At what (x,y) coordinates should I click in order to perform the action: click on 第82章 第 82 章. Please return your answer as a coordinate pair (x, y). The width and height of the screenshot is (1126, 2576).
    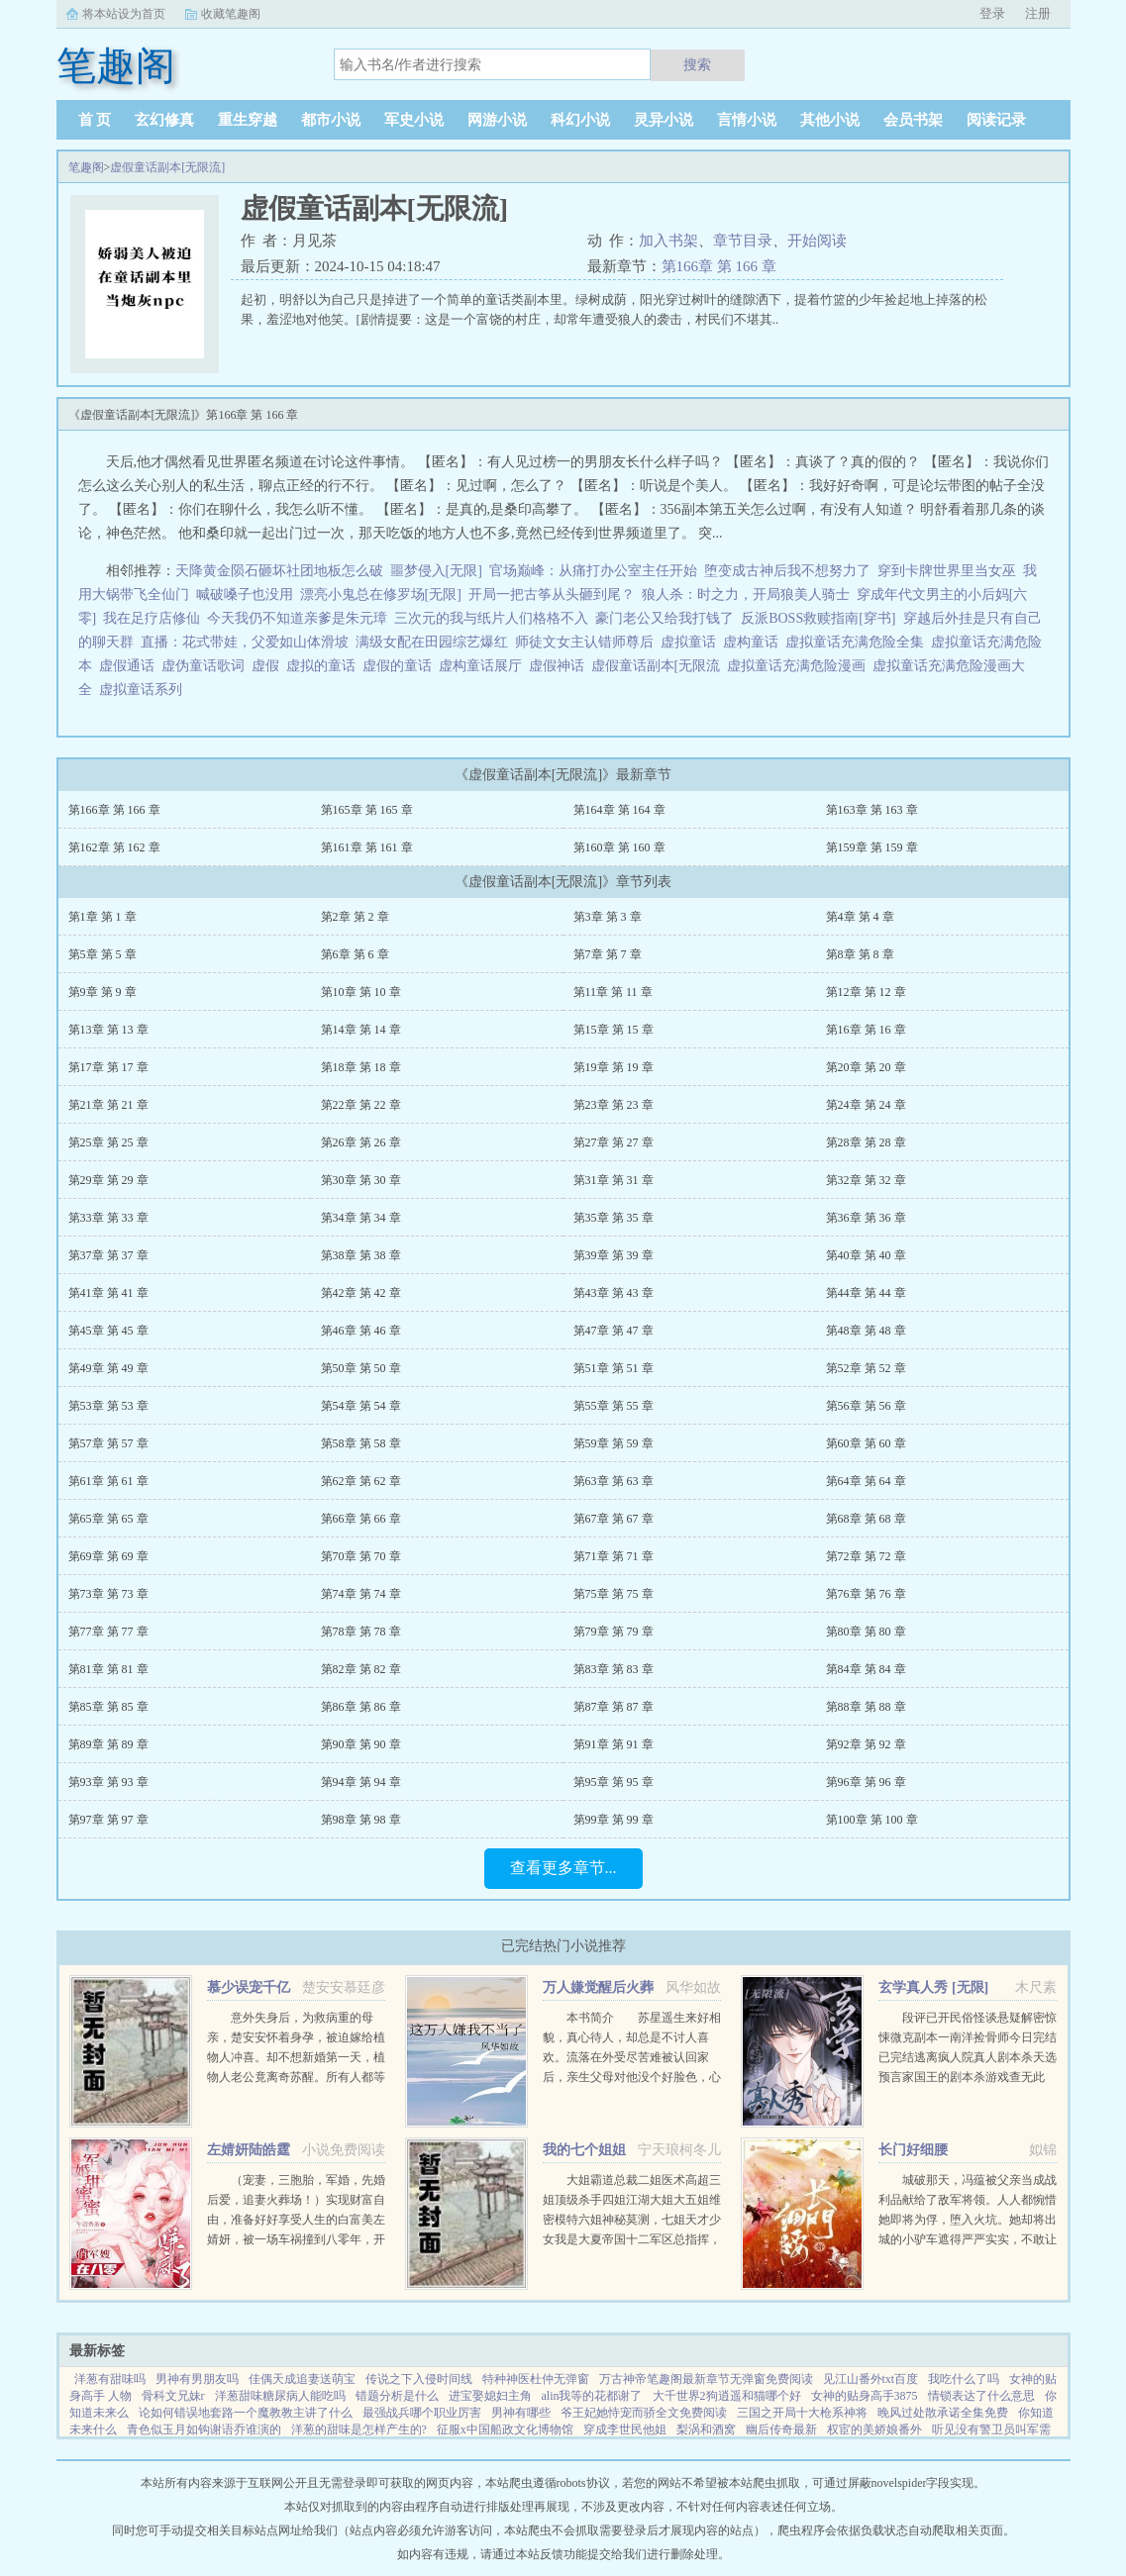
    Looking at the image, I should click on (361, 1669).